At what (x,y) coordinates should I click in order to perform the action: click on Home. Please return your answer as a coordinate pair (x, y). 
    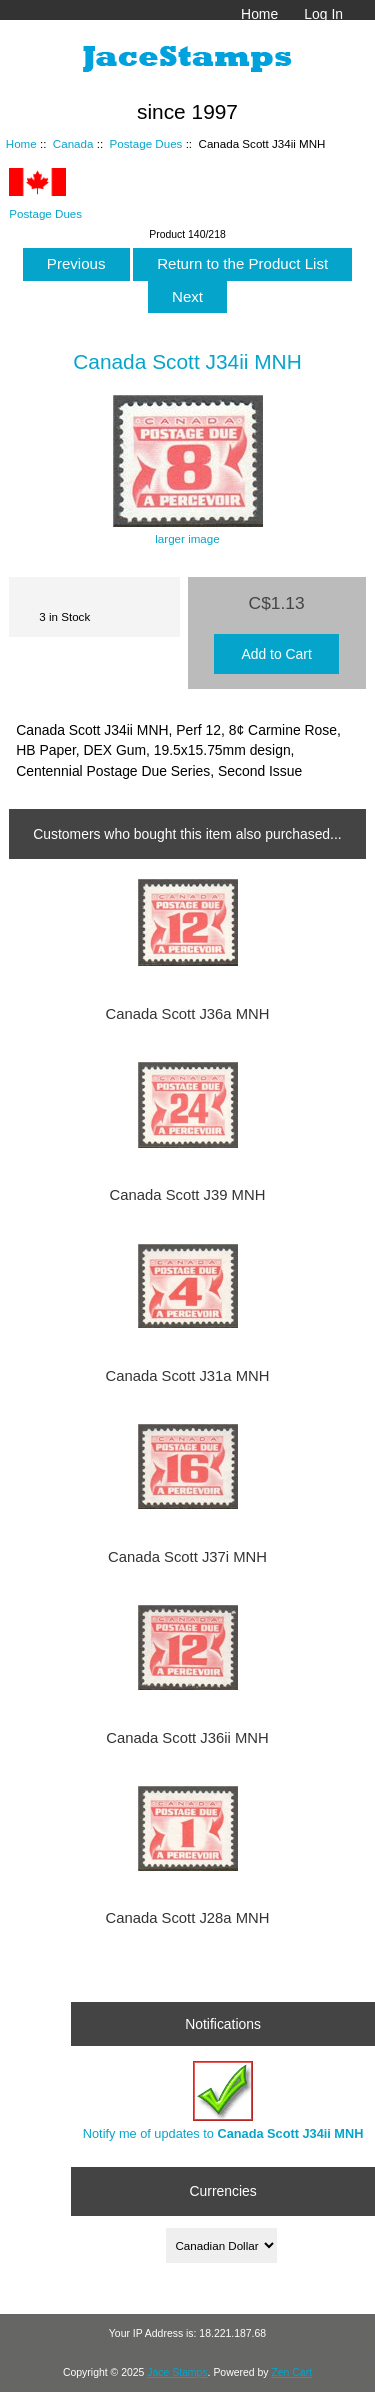
    Looking at the image, I should click on (259, 14).